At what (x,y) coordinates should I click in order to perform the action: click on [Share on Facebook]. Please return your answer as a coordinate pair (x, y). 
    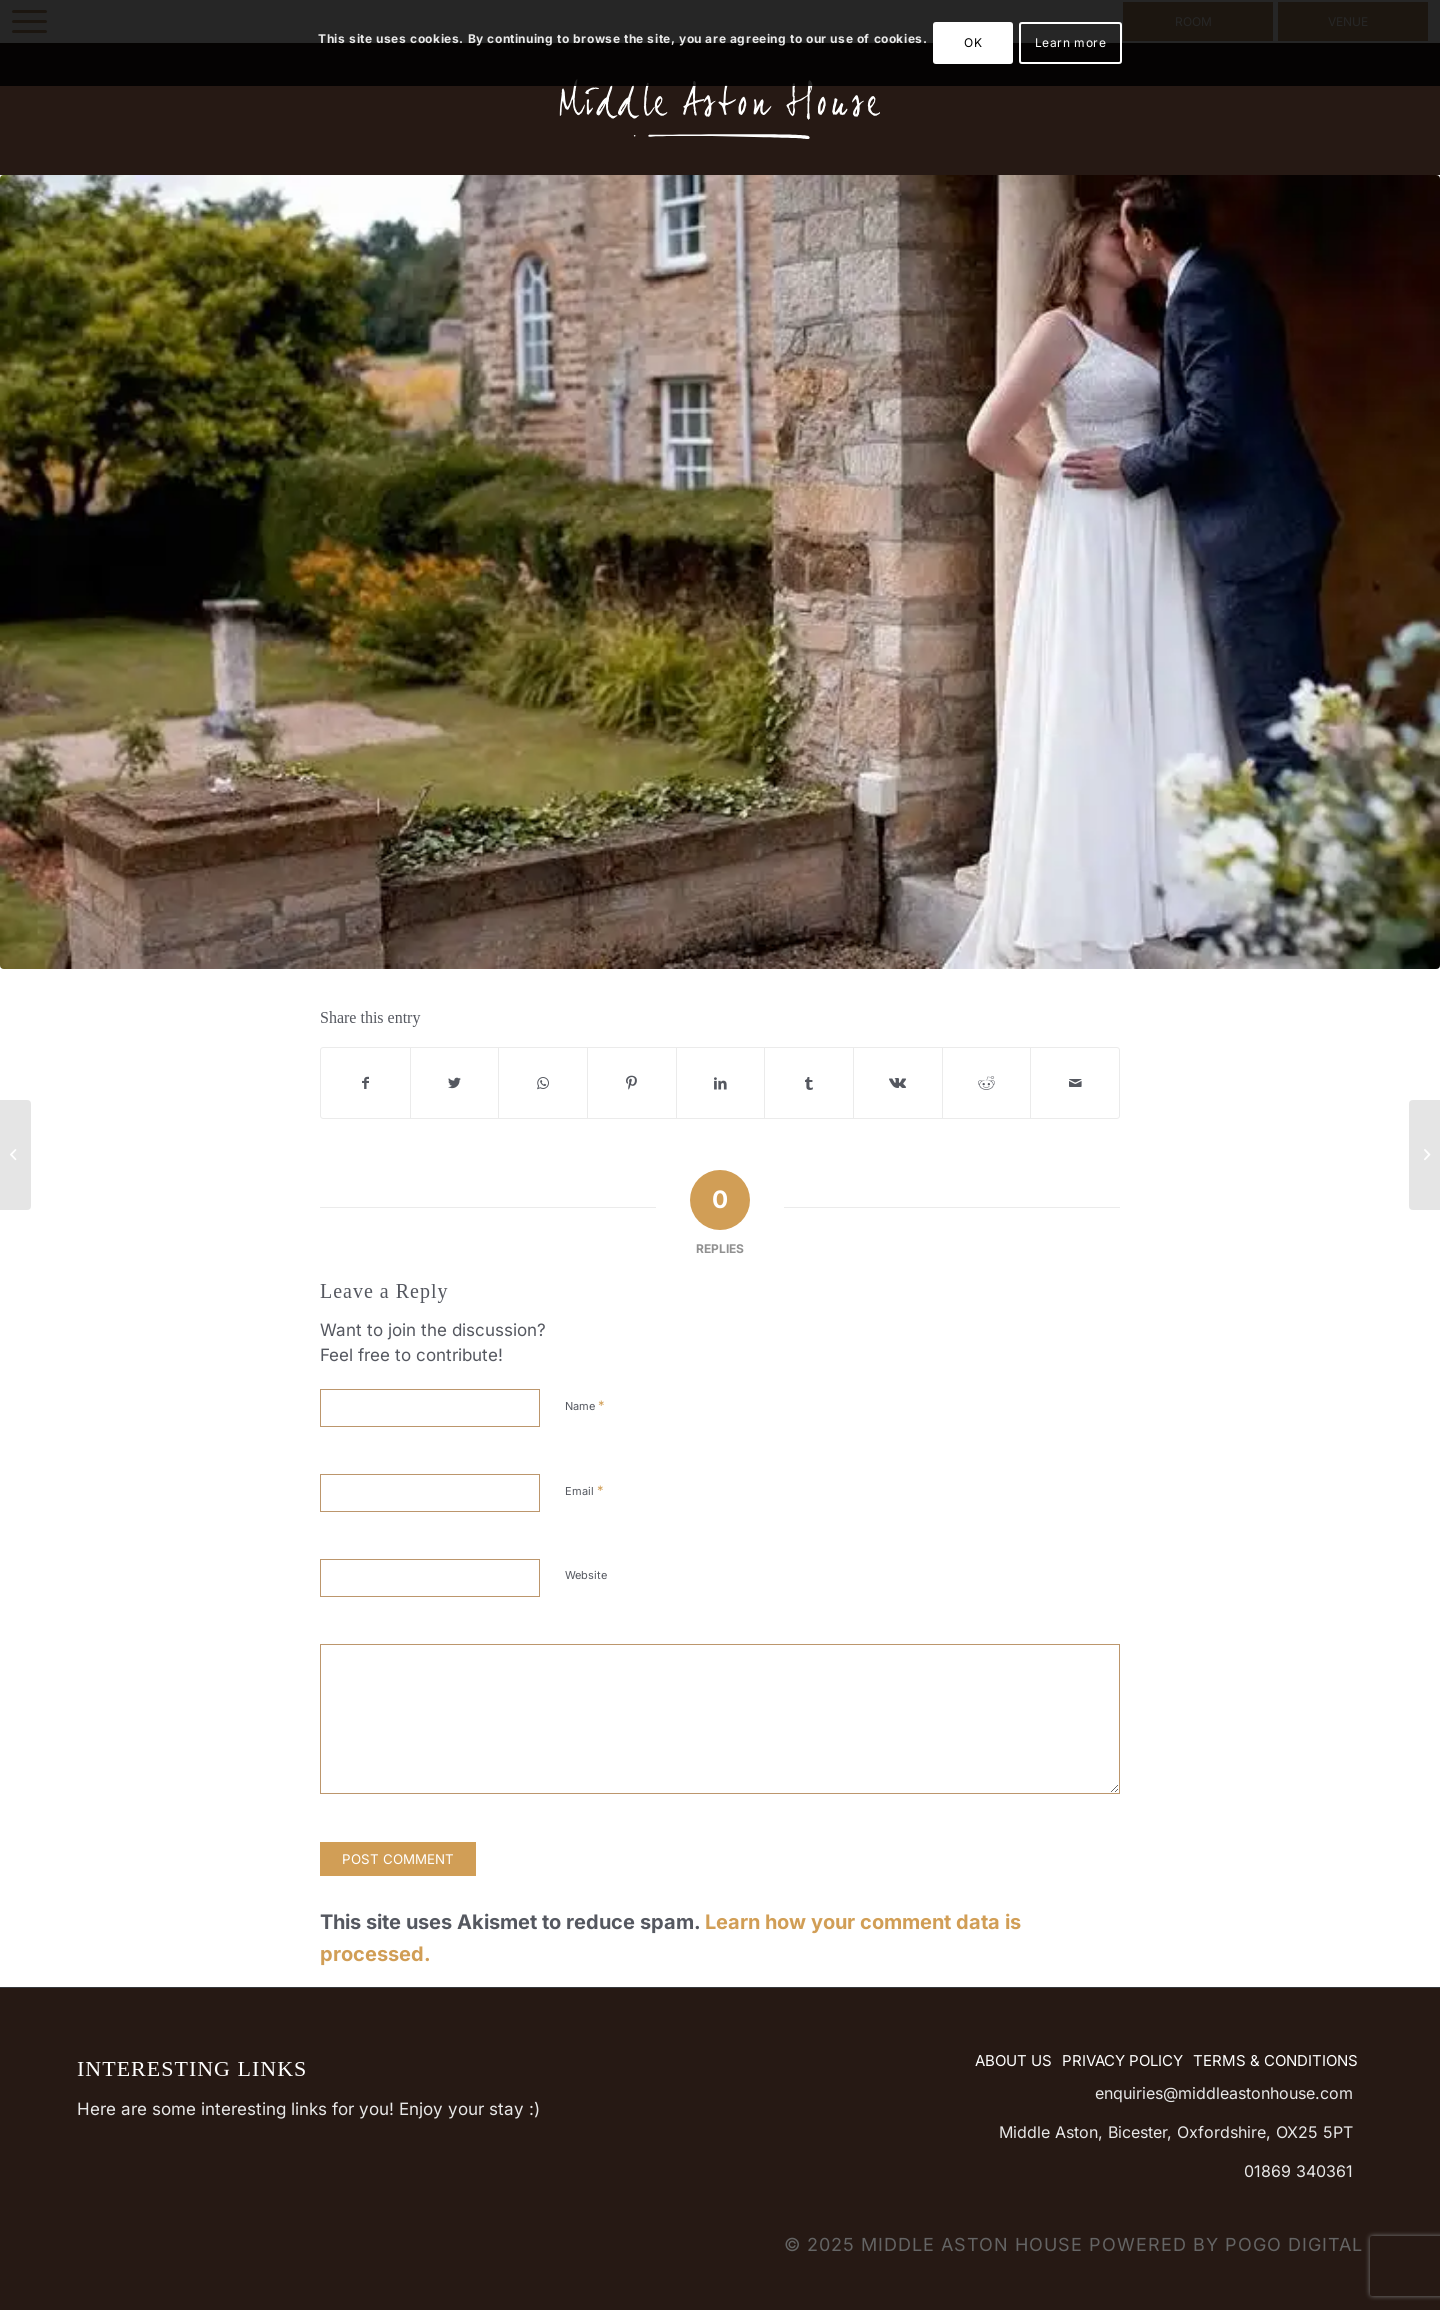
    Looking at the image, I should click on (365, 1083).